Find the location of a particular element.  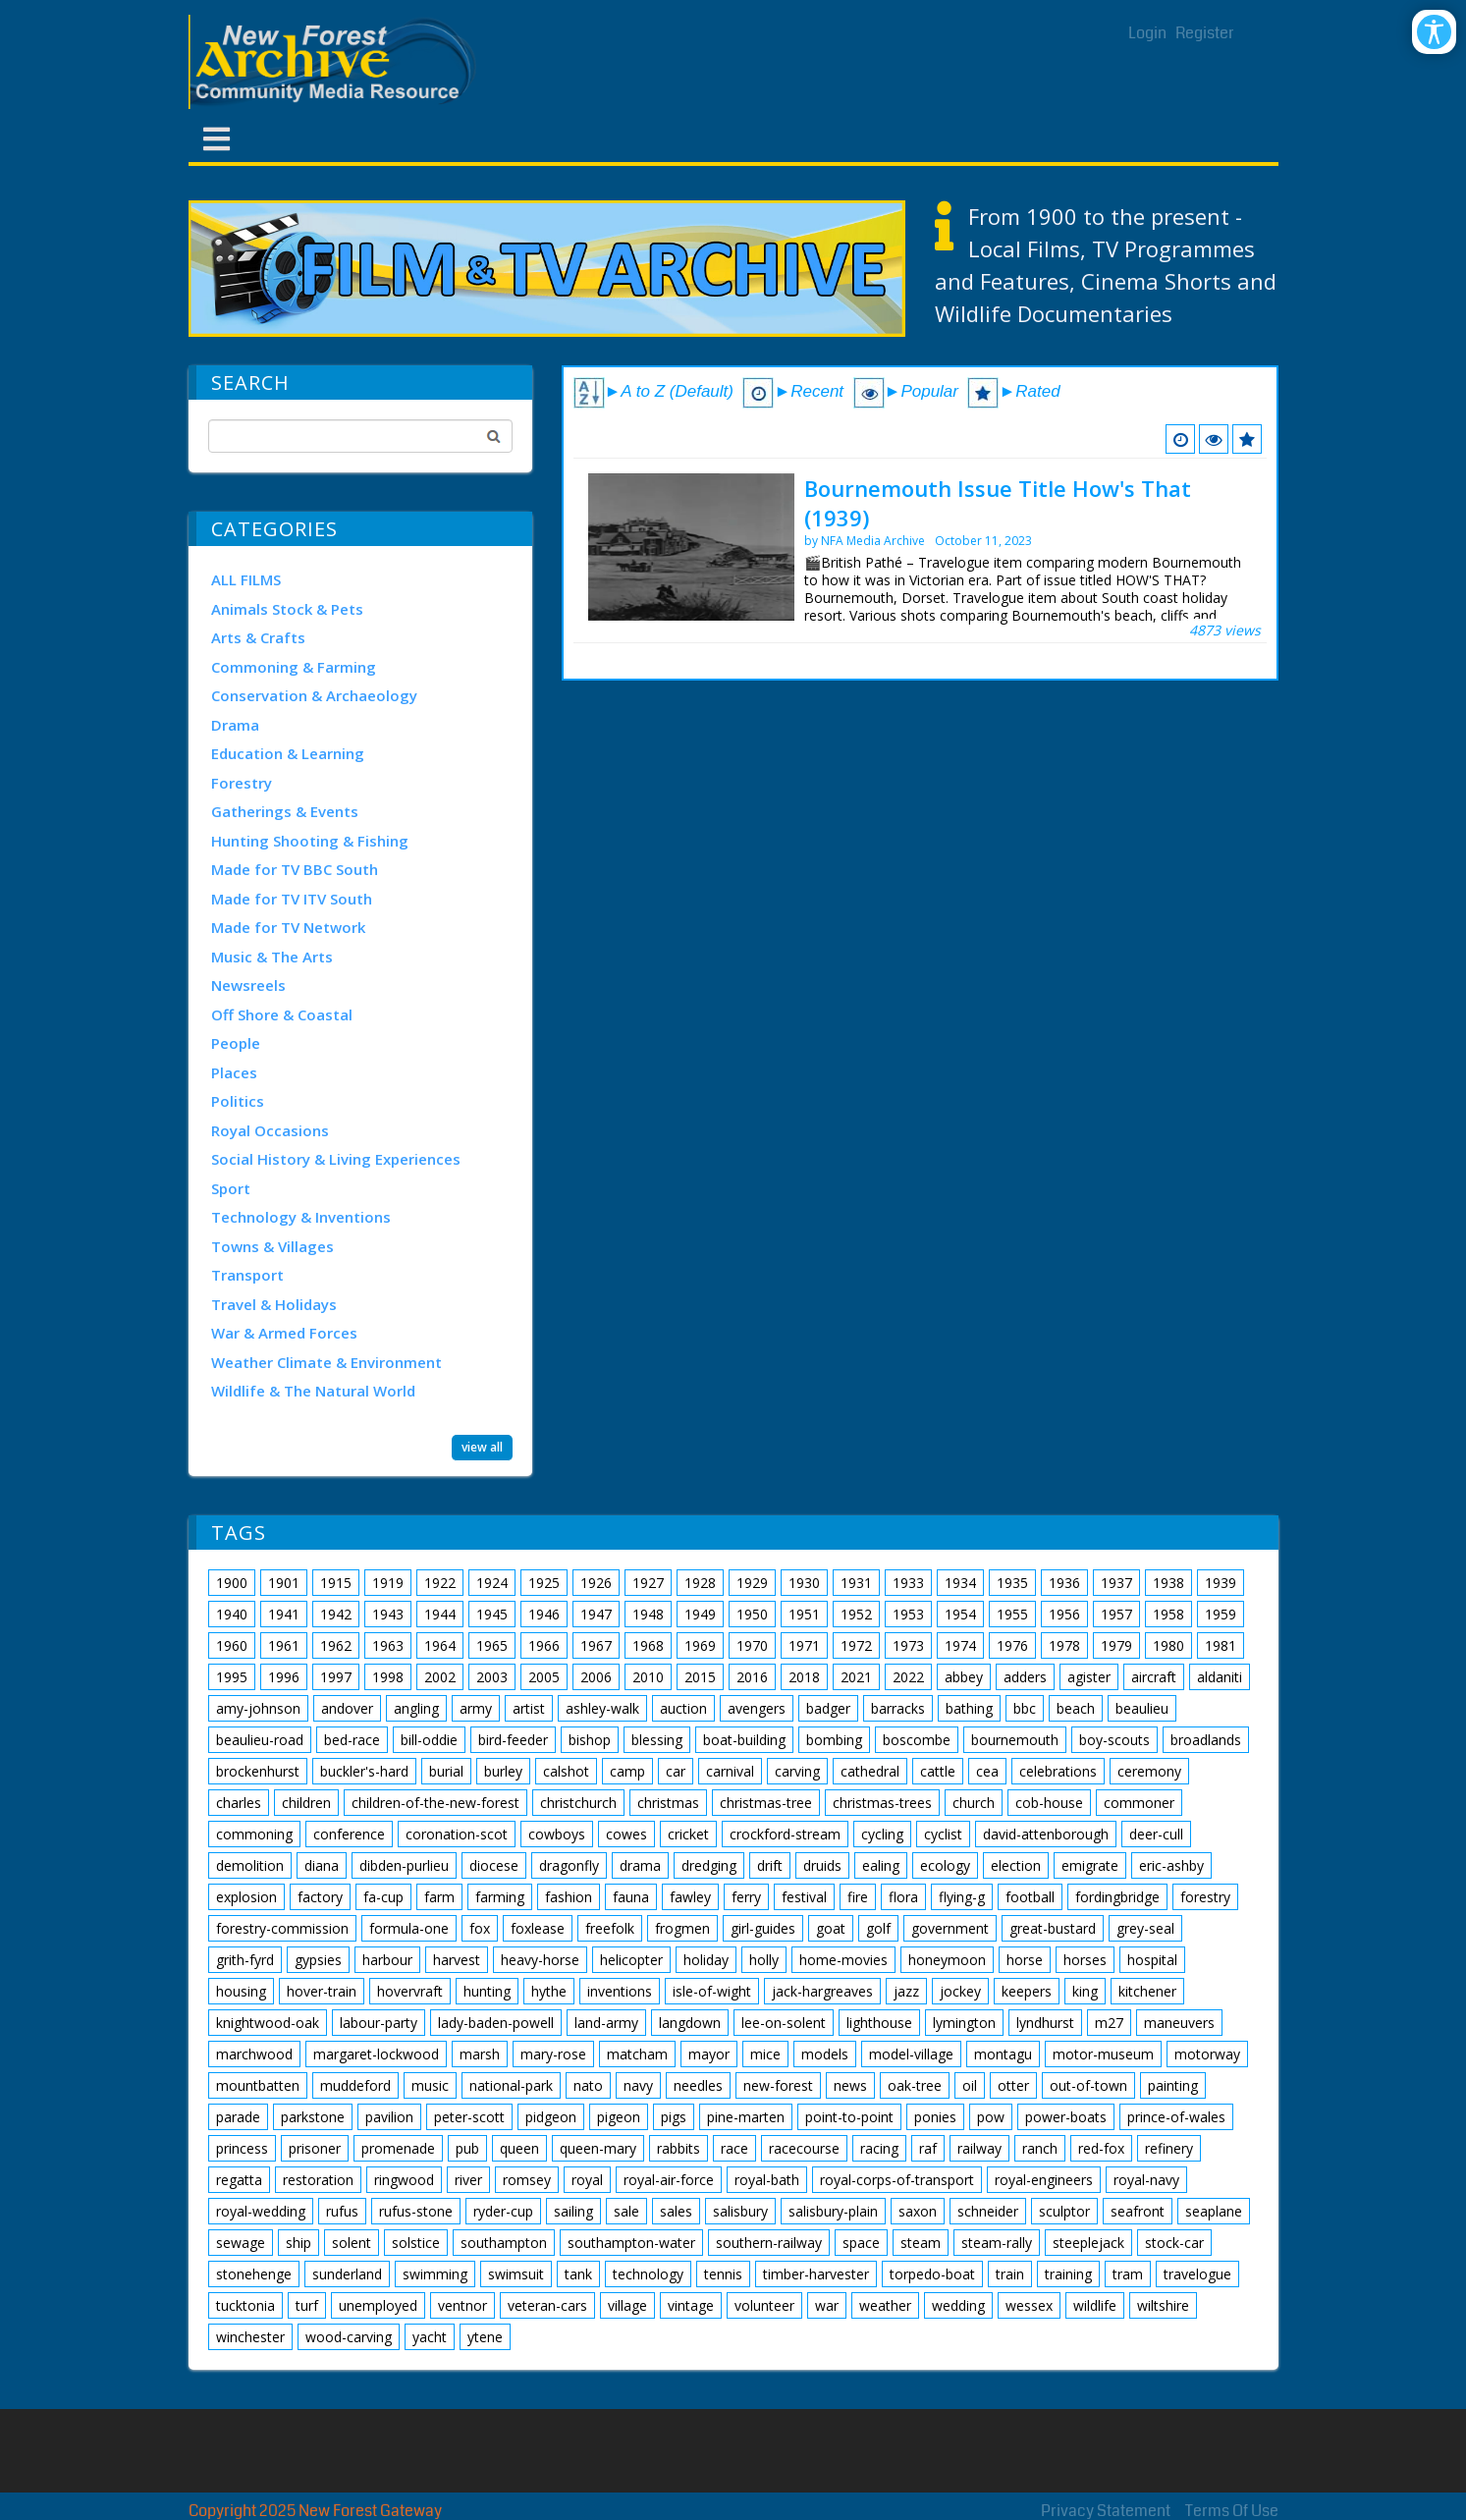

lymington is located at coordinates (964, 2022).